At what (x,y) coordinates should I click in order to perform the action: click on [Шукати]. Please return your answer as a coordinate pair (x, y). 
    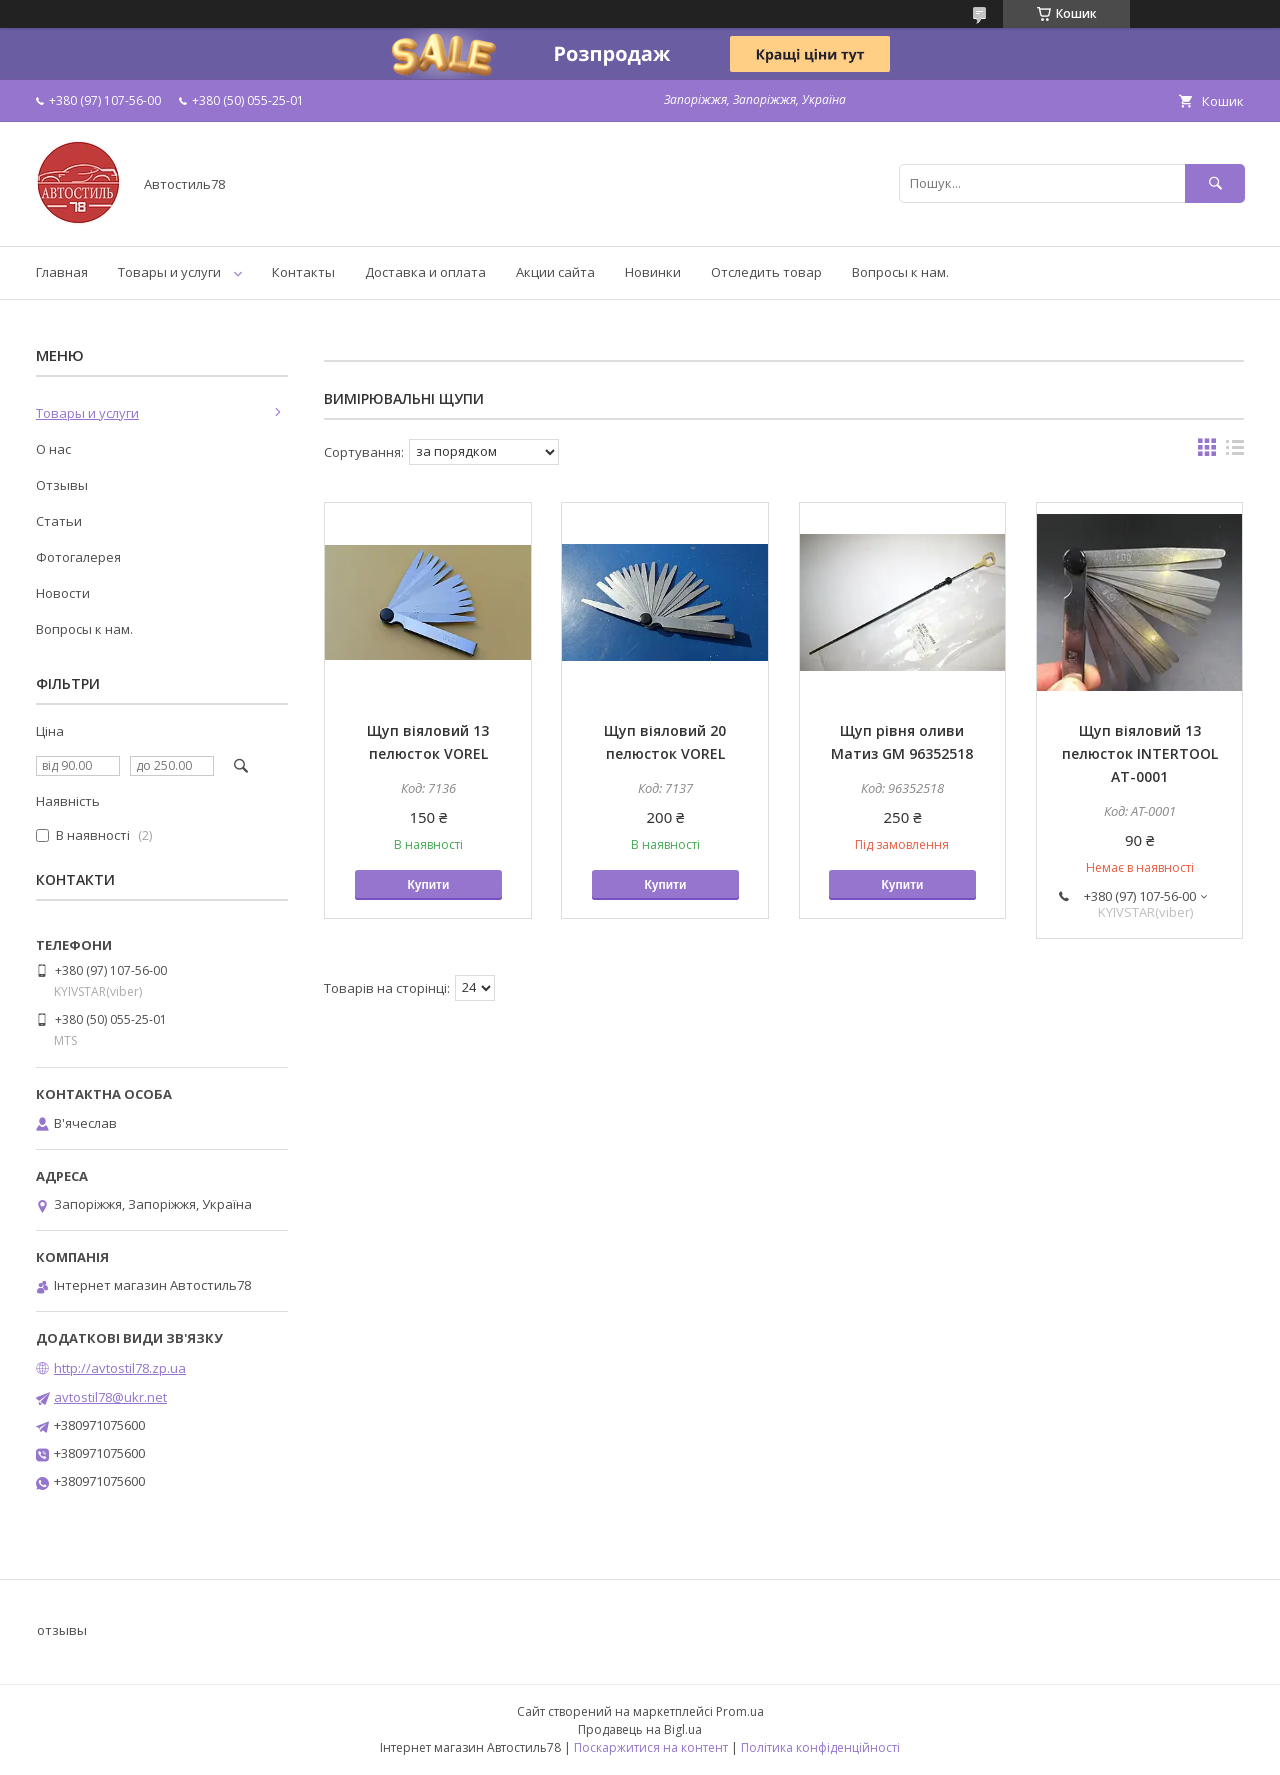
    Looking at the image, I should click on (1215, 183).